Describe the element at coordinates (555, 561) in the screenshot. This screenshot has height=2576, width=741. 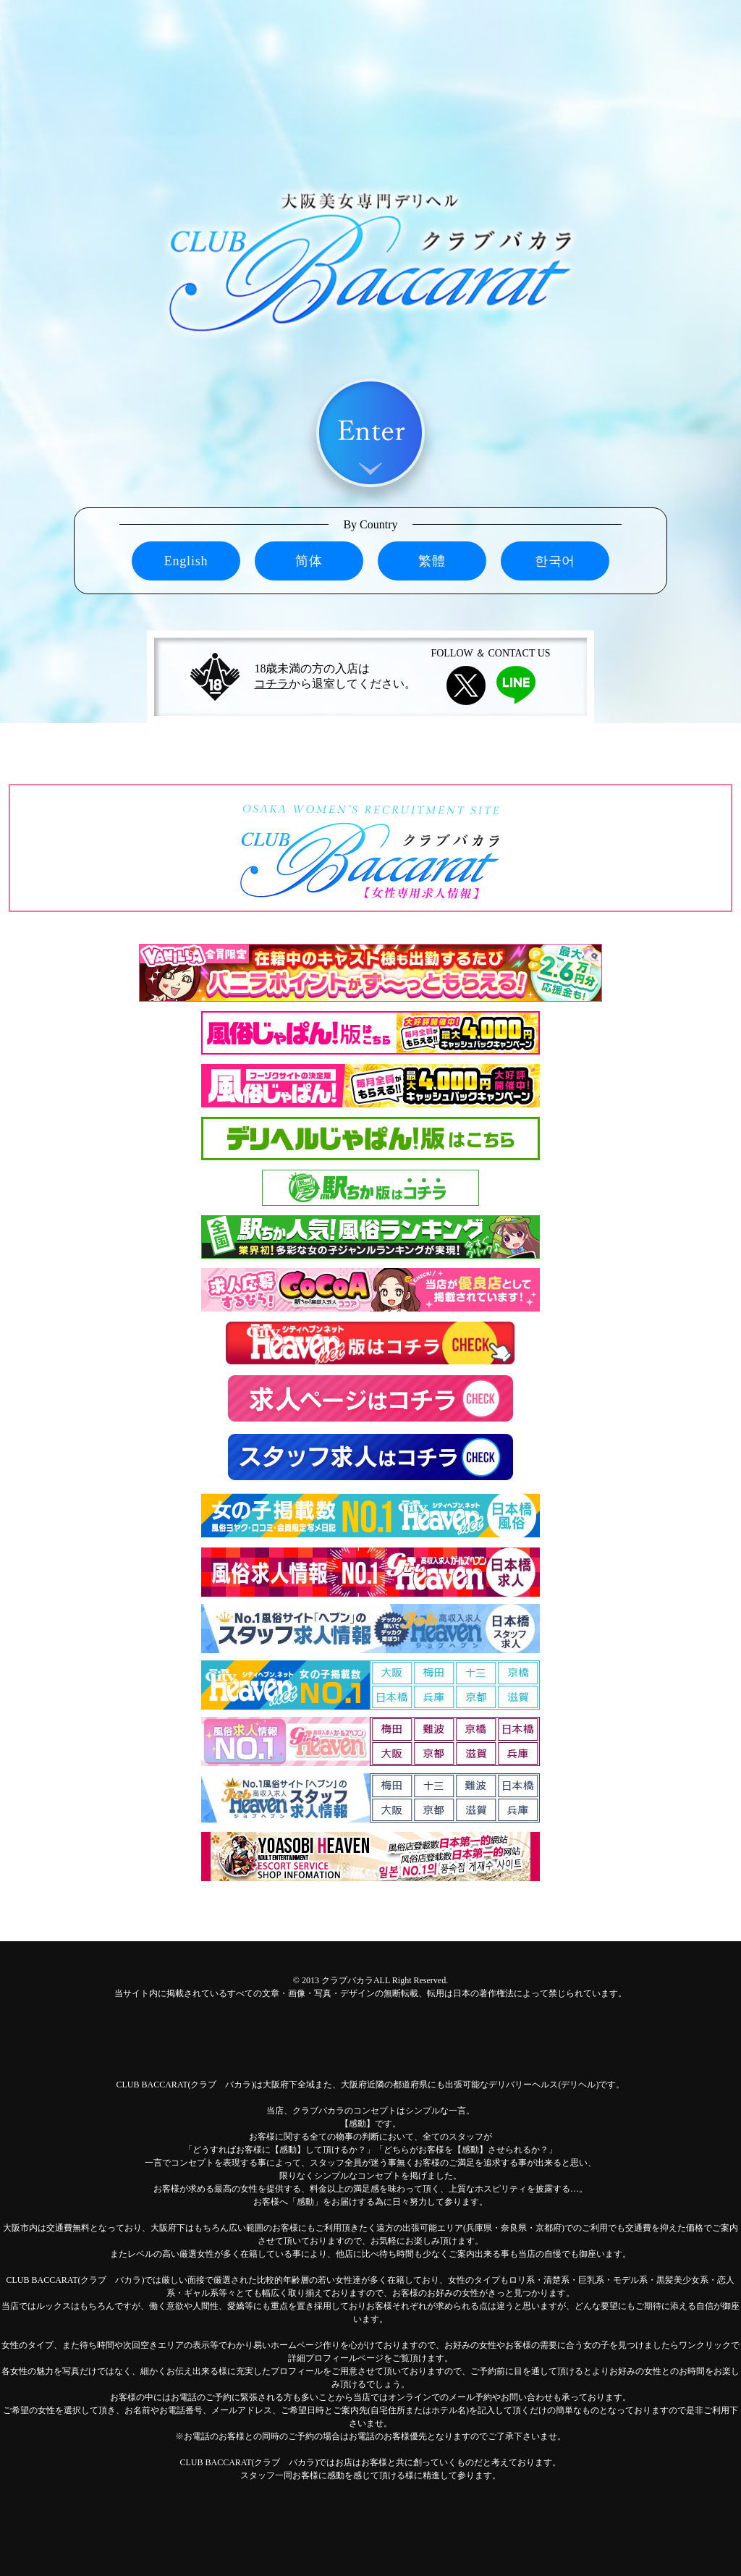
I see `한국어` at that location.